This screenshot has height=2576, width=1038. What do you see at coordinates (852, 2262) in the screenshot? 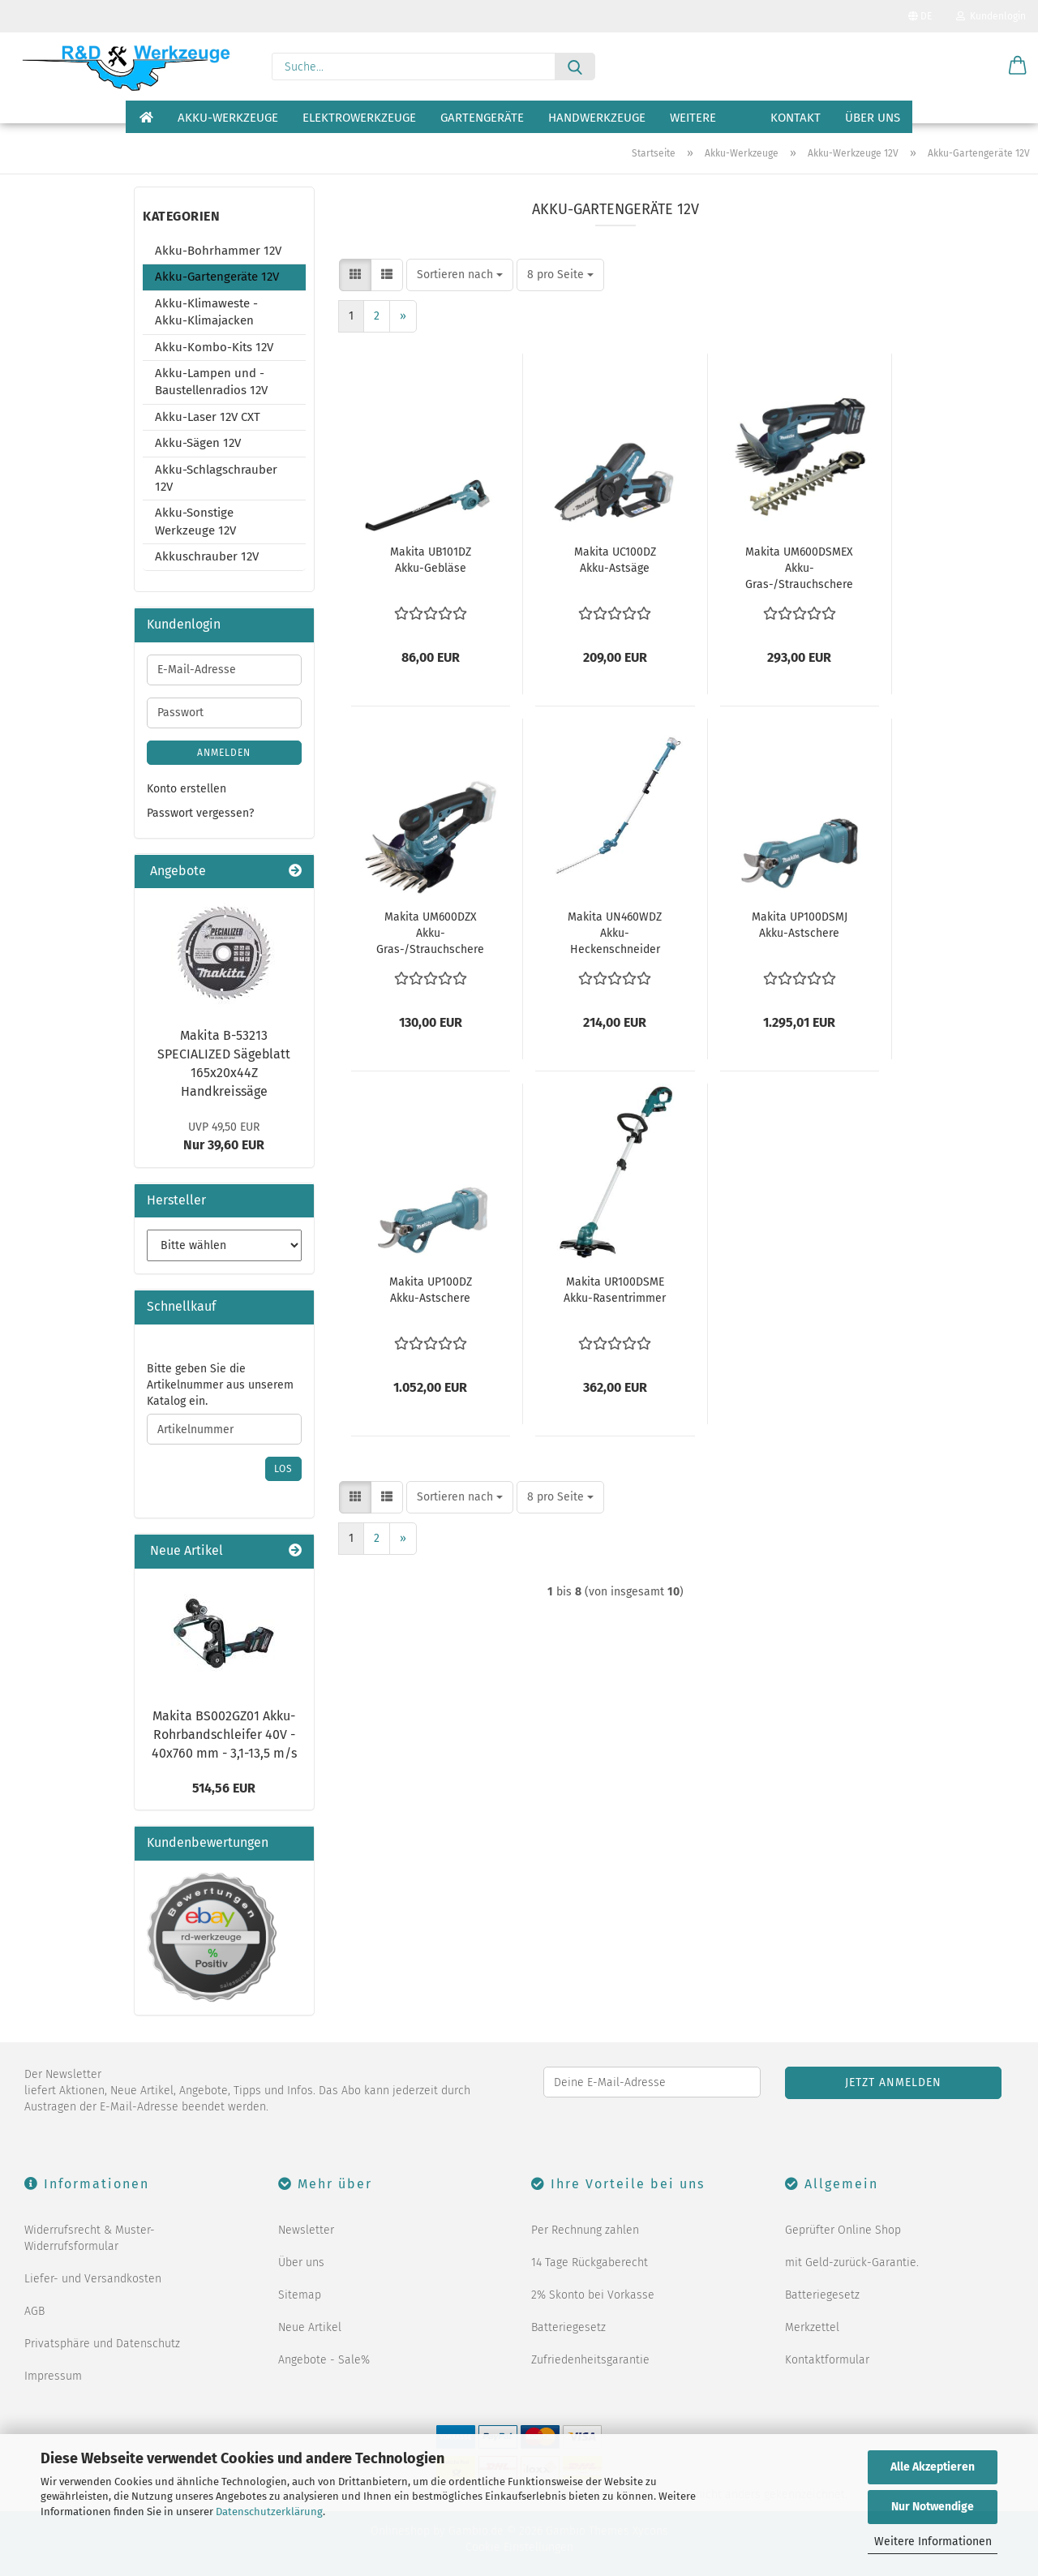
I see `mit Geld-zurück-Garantie.` at bounding box center [852, 2262].